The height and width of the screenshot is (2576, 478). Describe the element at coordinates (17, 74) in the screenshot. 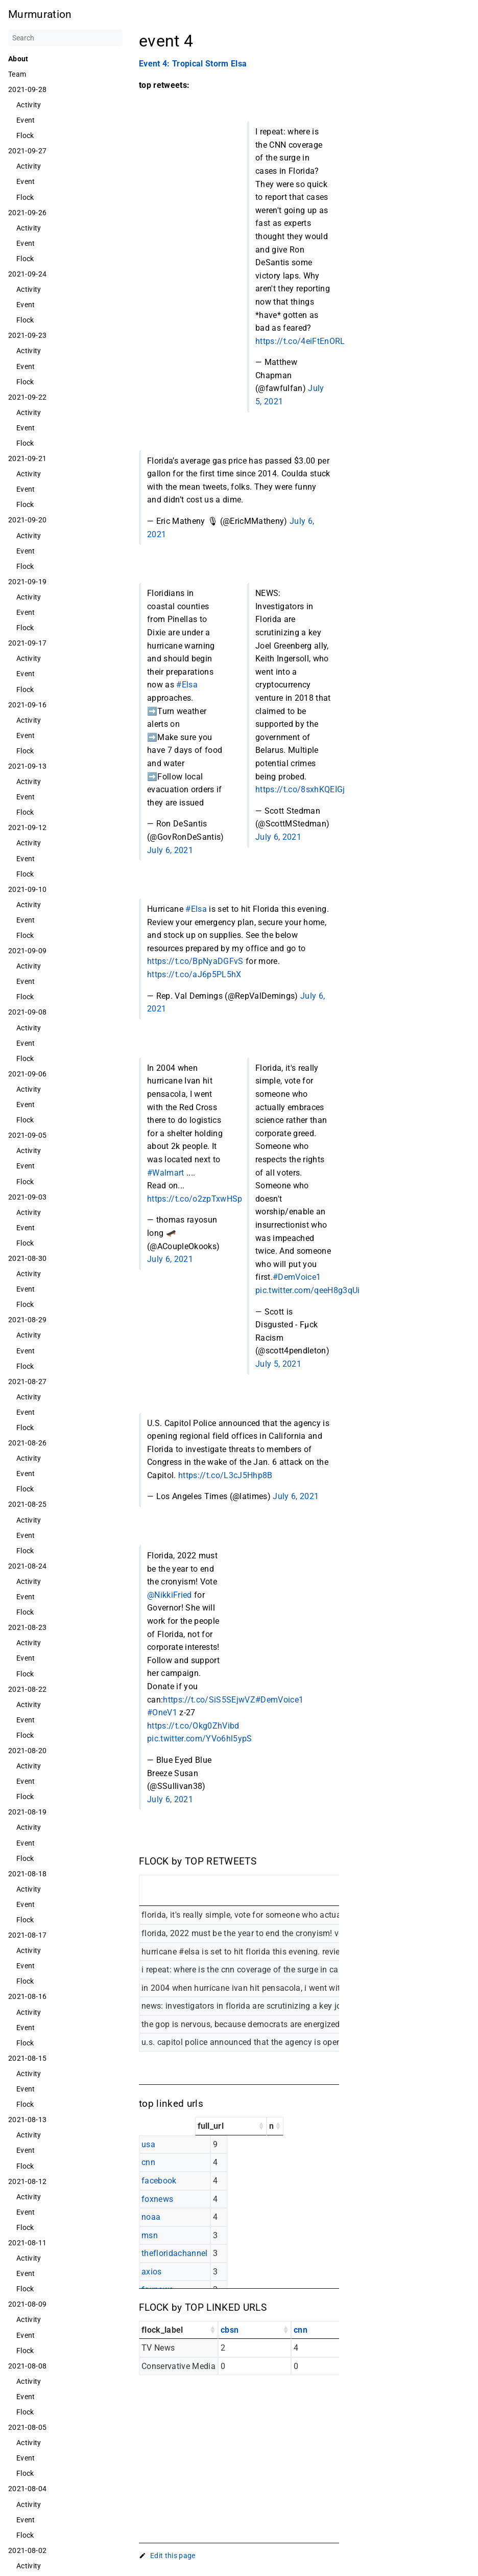

I see `Team` at that location.